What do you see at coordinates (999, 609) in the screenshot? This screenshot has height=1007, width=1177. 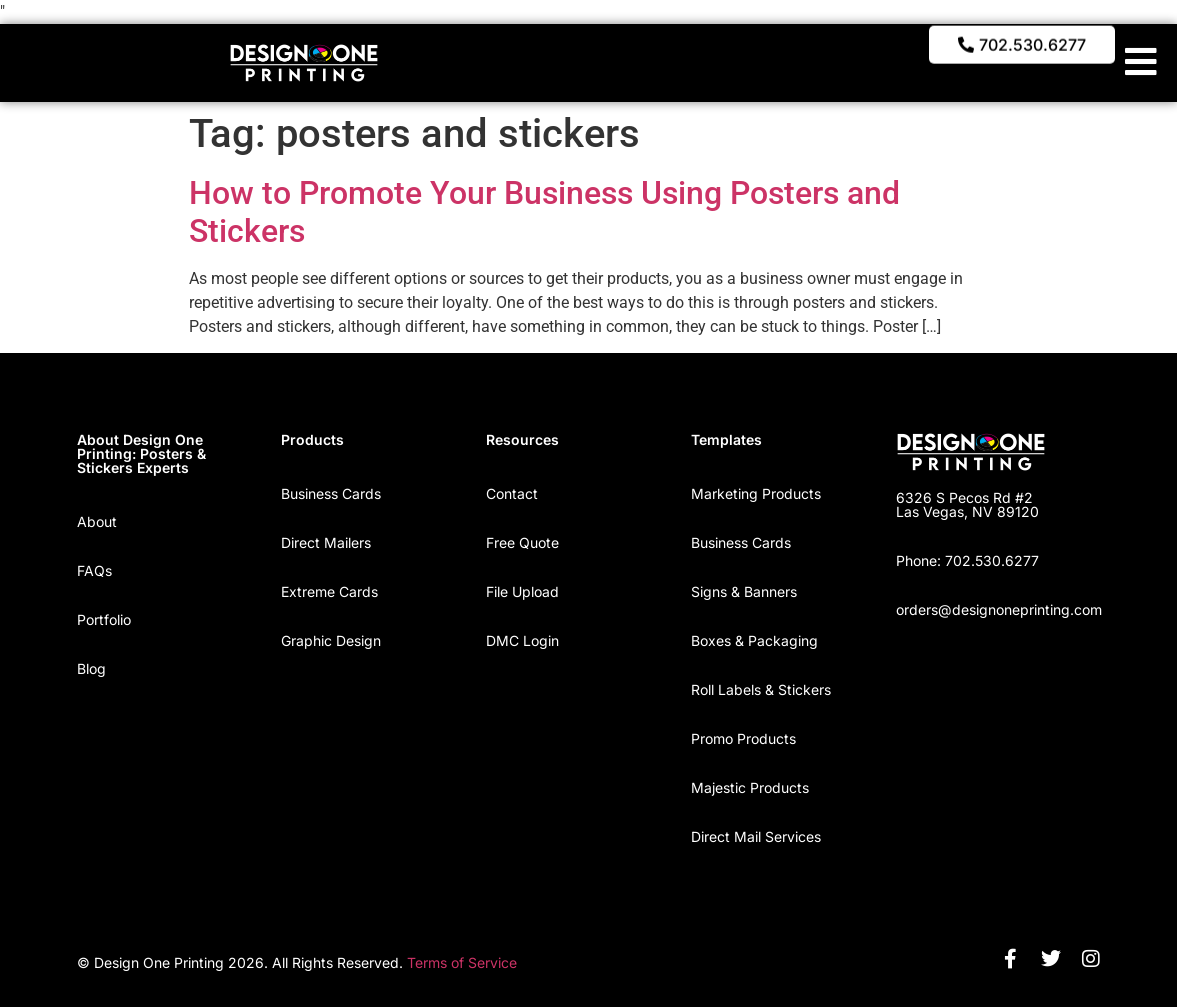 I see `orders@designoneprinting.com` at bounding box center [999, 609].